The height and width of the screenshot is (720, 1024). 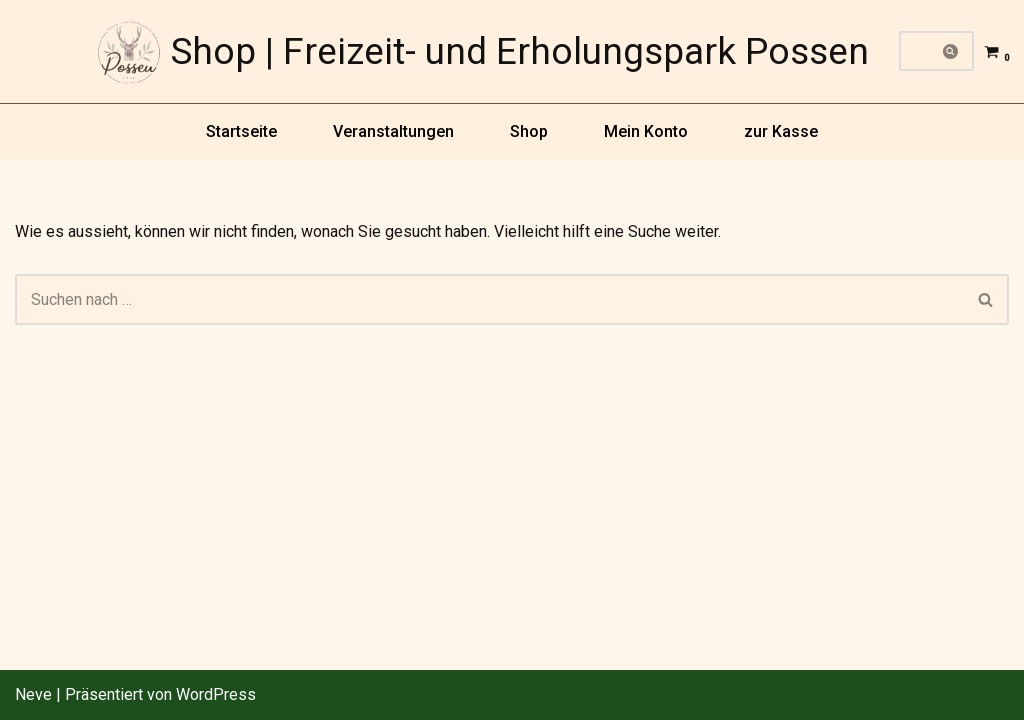 What do you see at coordinates (216, 694) in the screenshot?
I see `WordPress` at bounding box center [216, 694].